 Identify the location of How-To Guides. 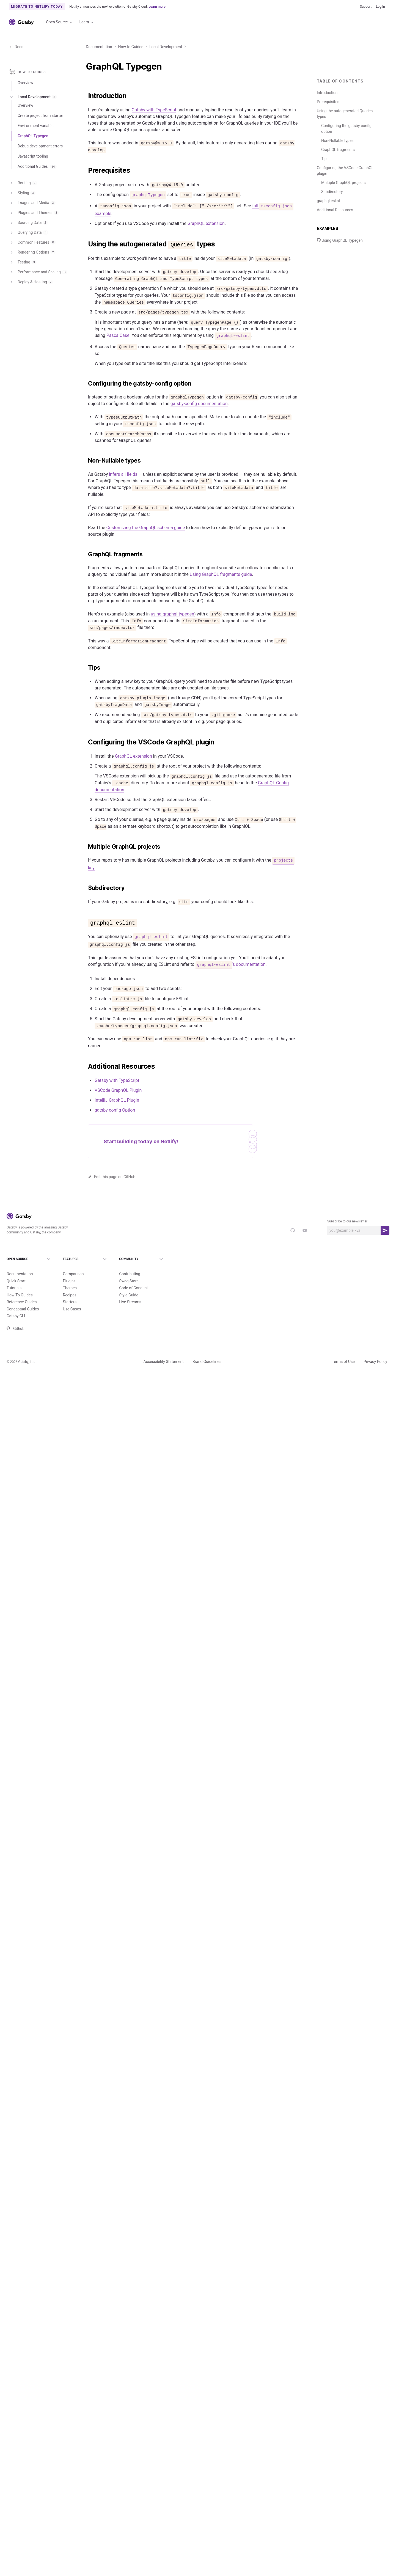
(20, 1295).